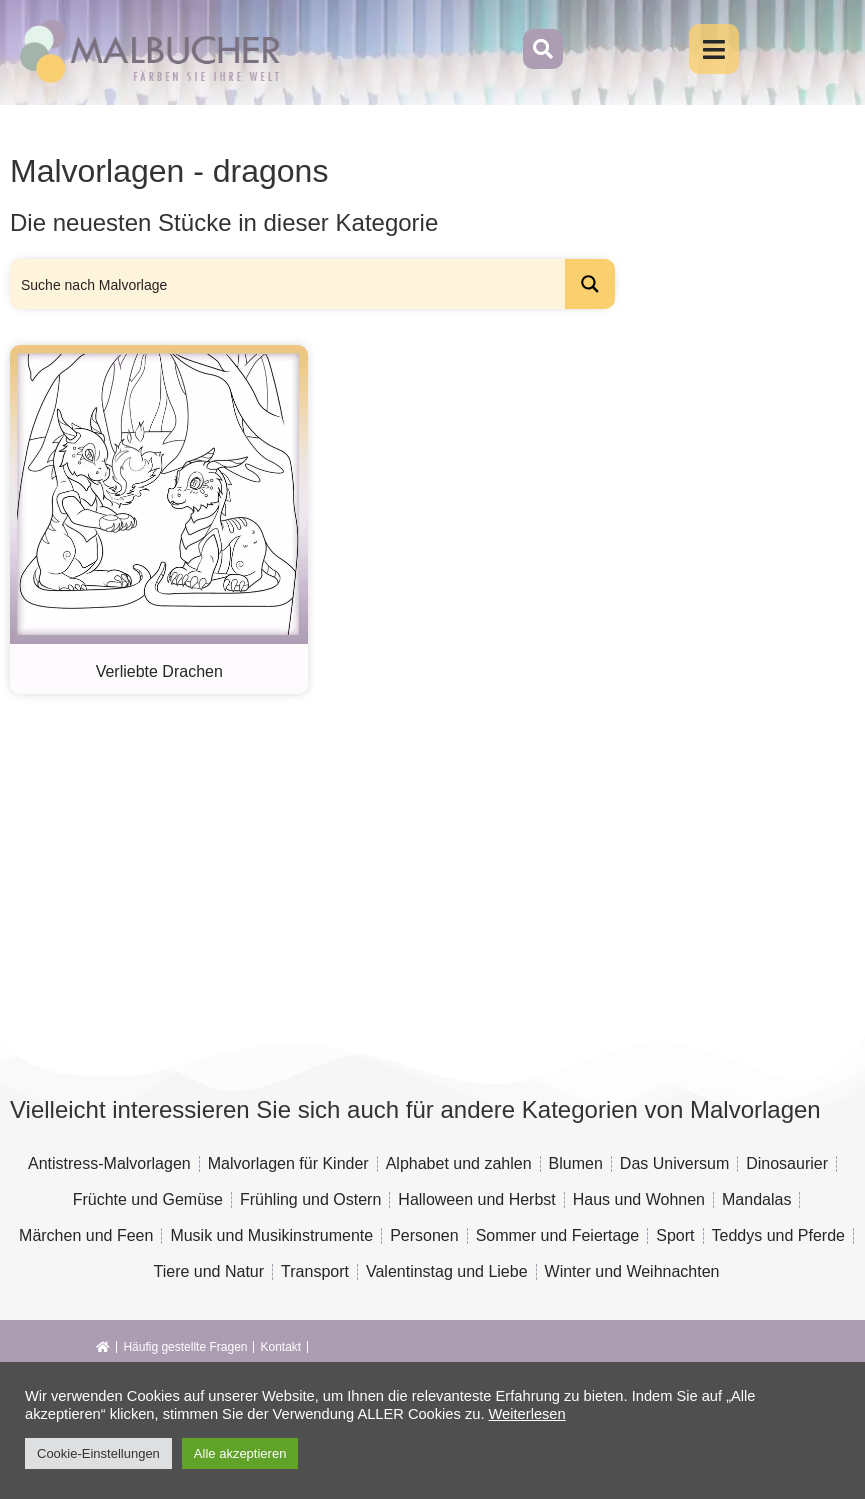  What do you see at coordinates (288, 284) in the screenshot?
I see `[Search input]` at bounding box center [288, 284].